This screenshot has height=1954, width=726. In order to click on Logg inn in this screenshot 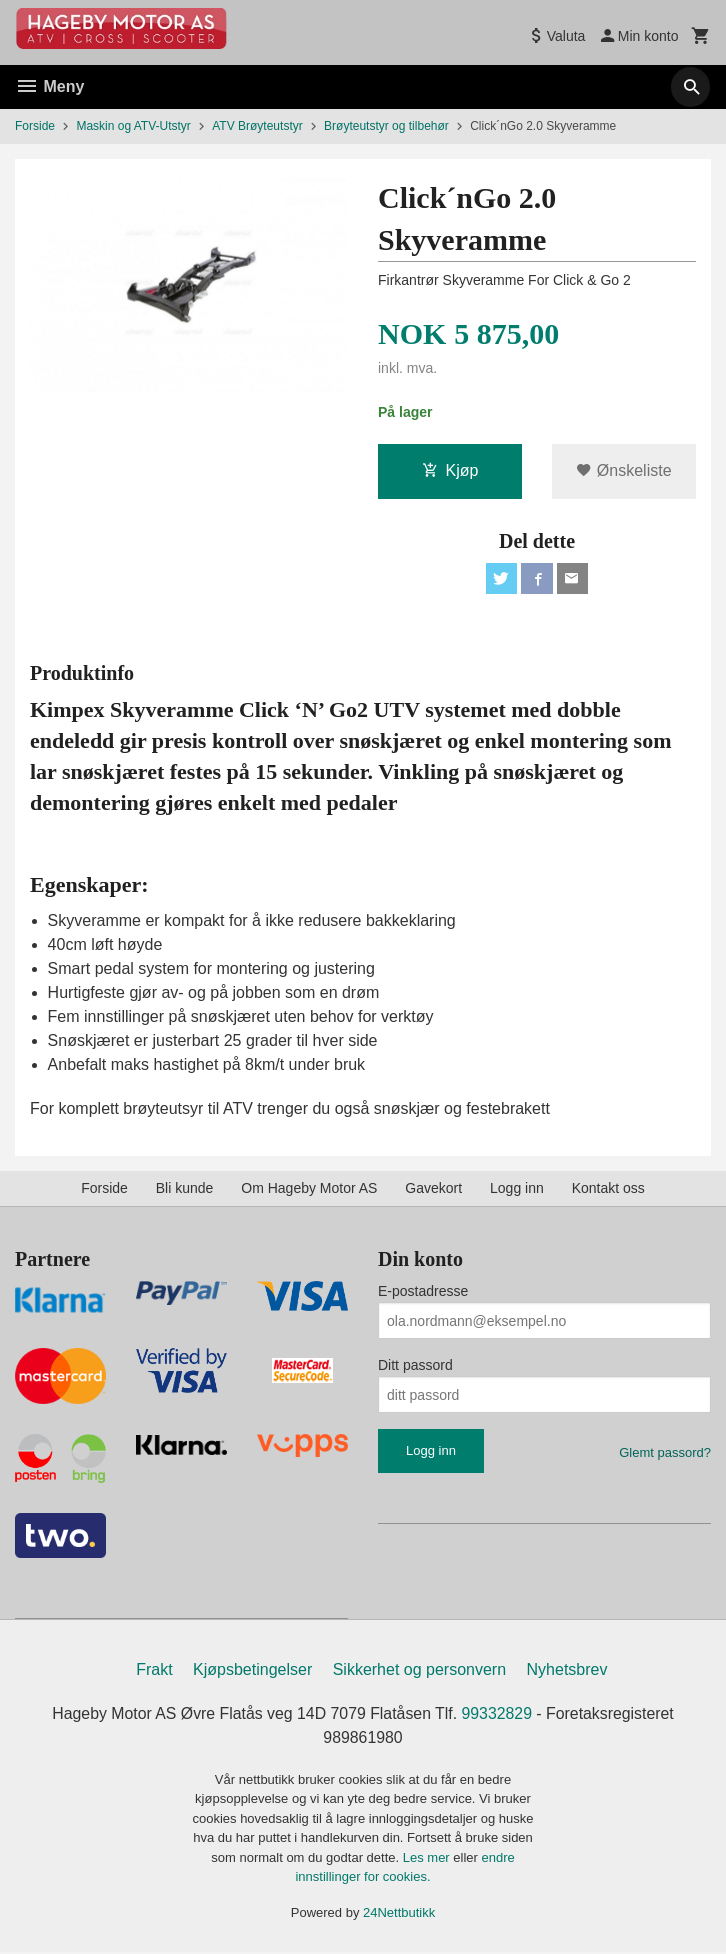, I will do `click(517, 1189)`.